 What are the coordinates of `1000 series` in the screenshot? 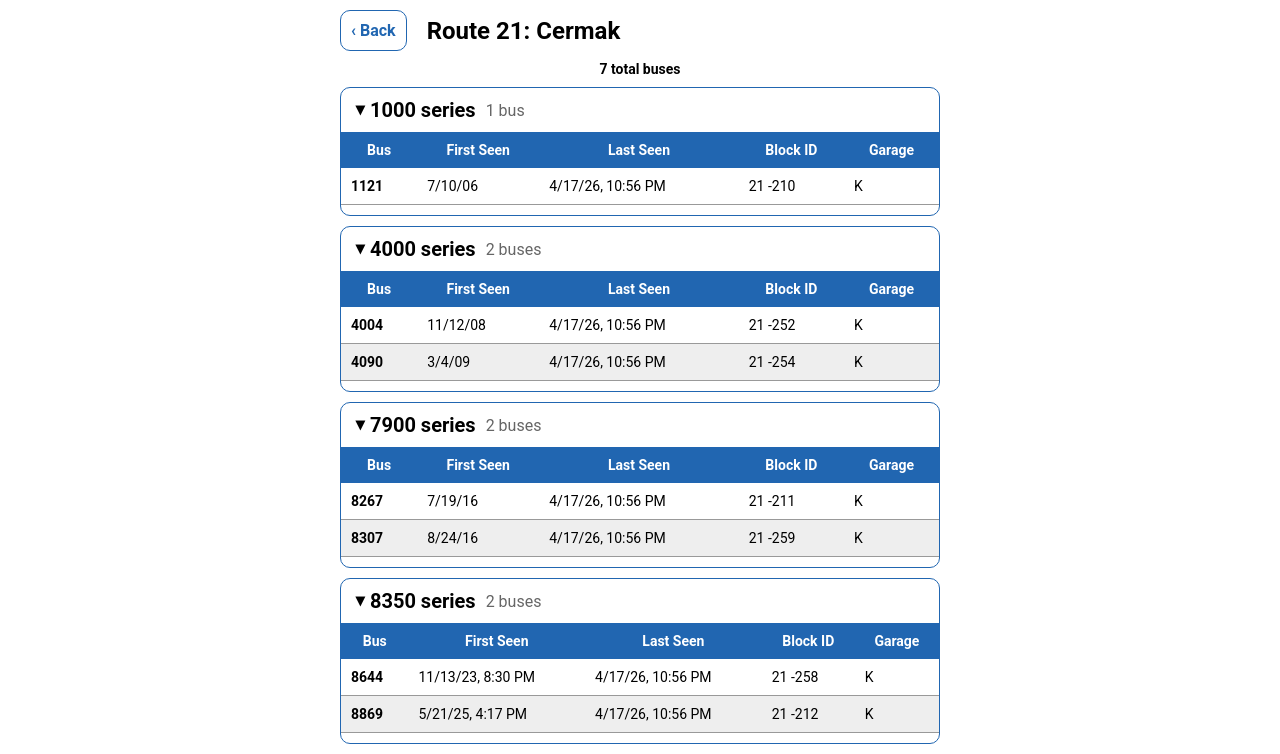 It's located at (447, 110).